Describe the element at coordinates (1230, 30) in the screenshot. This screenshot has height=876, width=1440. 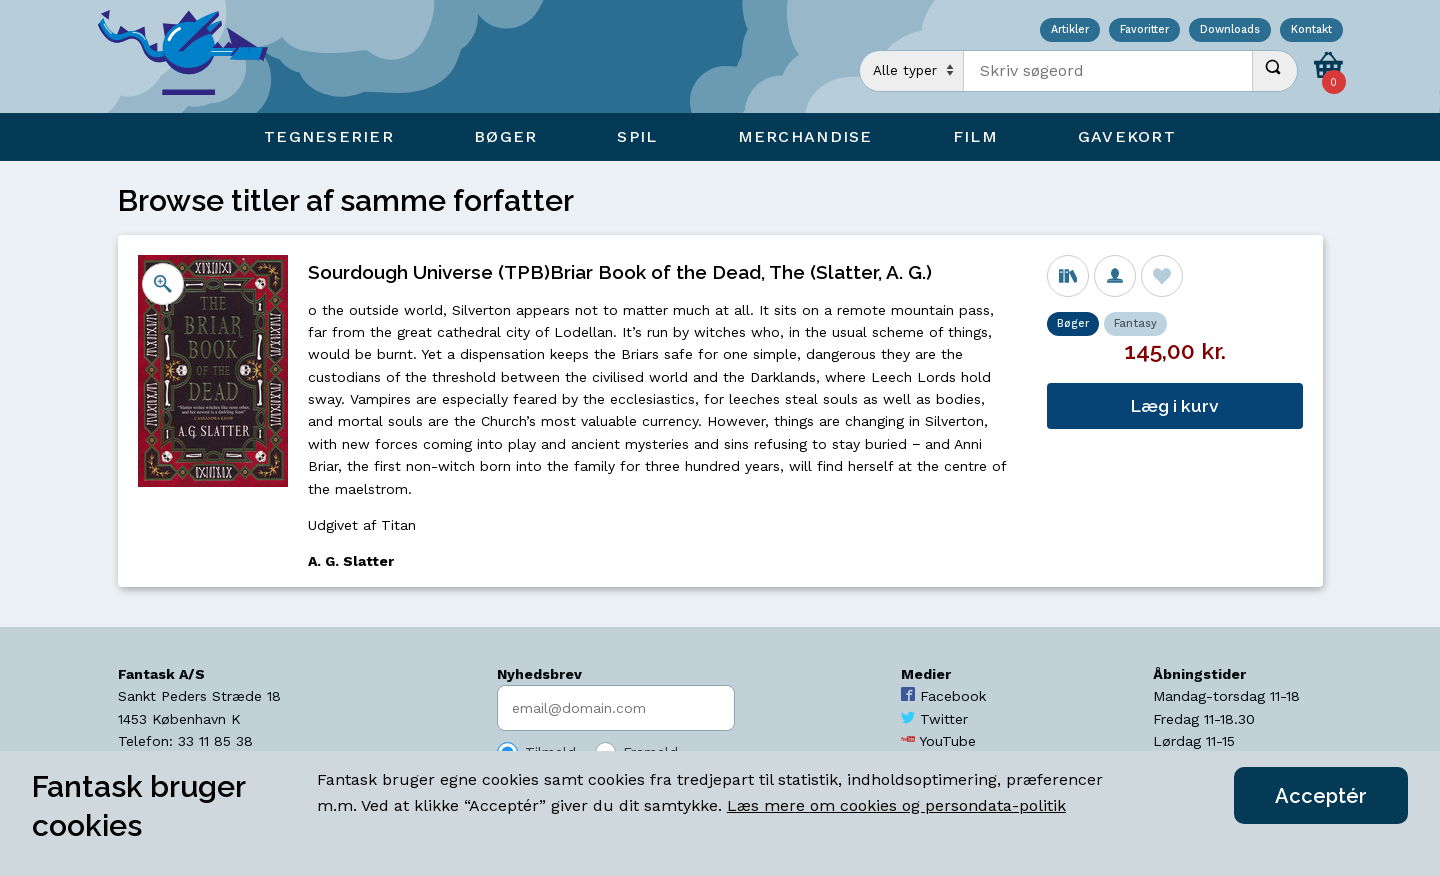
I see `Downloads` at that location.